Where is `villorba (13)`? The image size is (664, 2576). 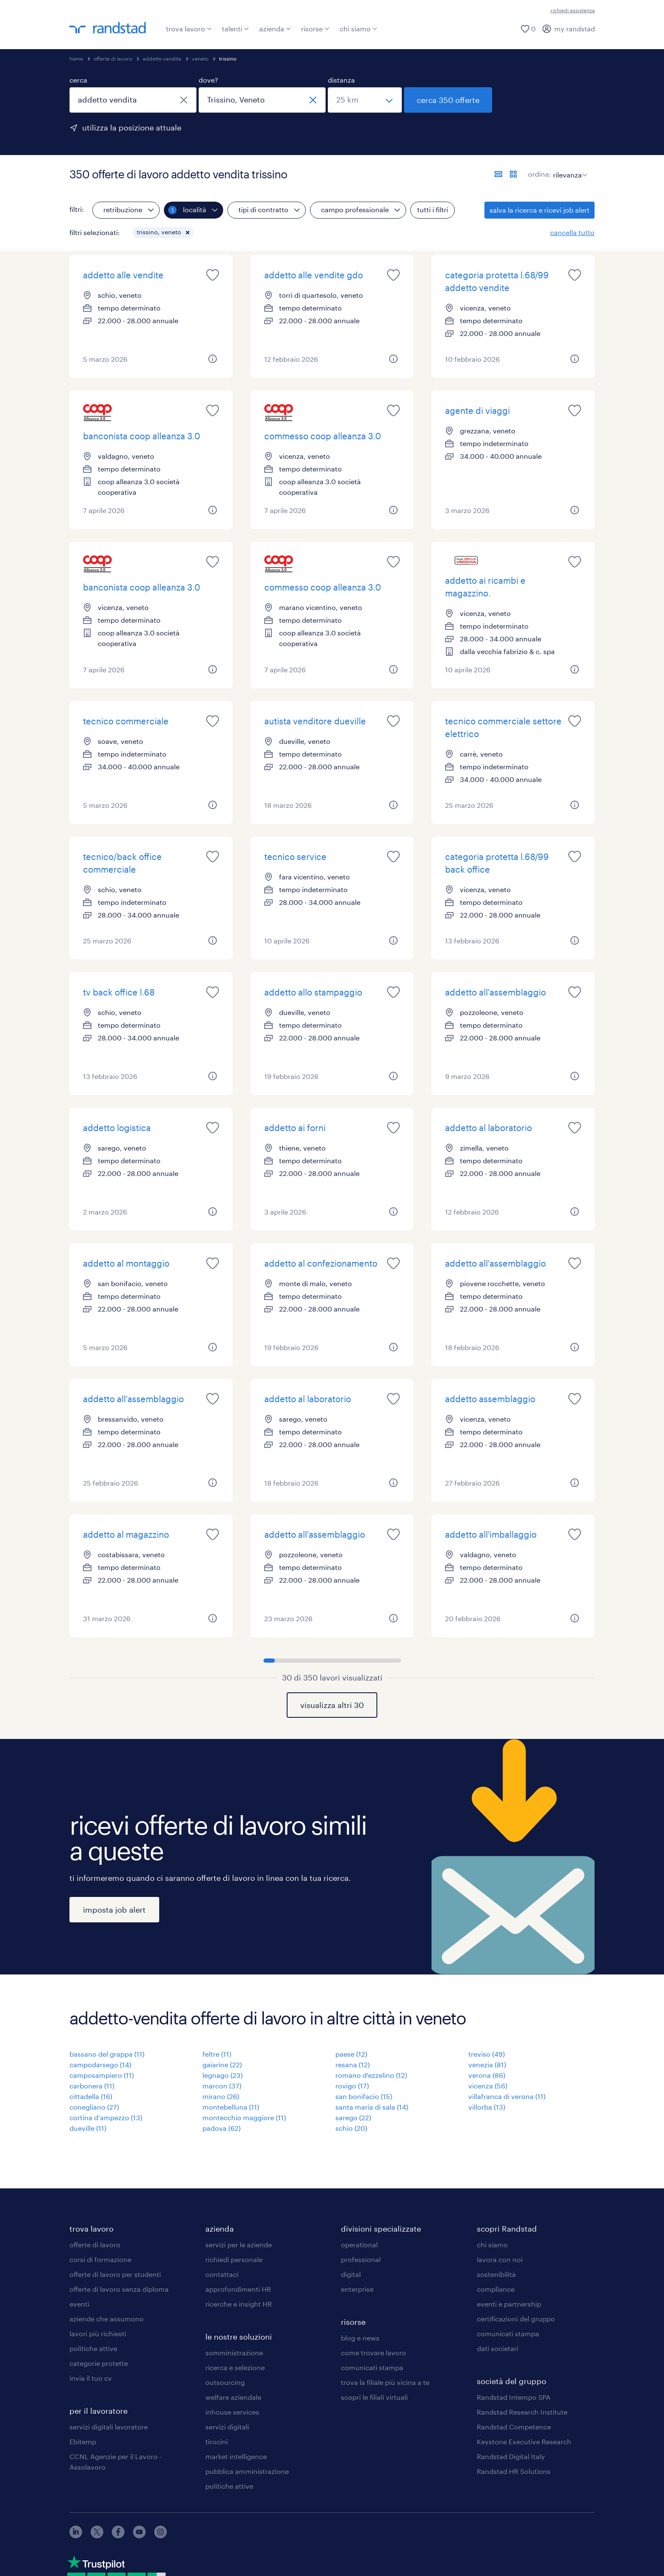 villorba (13) is located at coordinates (486, 2107).